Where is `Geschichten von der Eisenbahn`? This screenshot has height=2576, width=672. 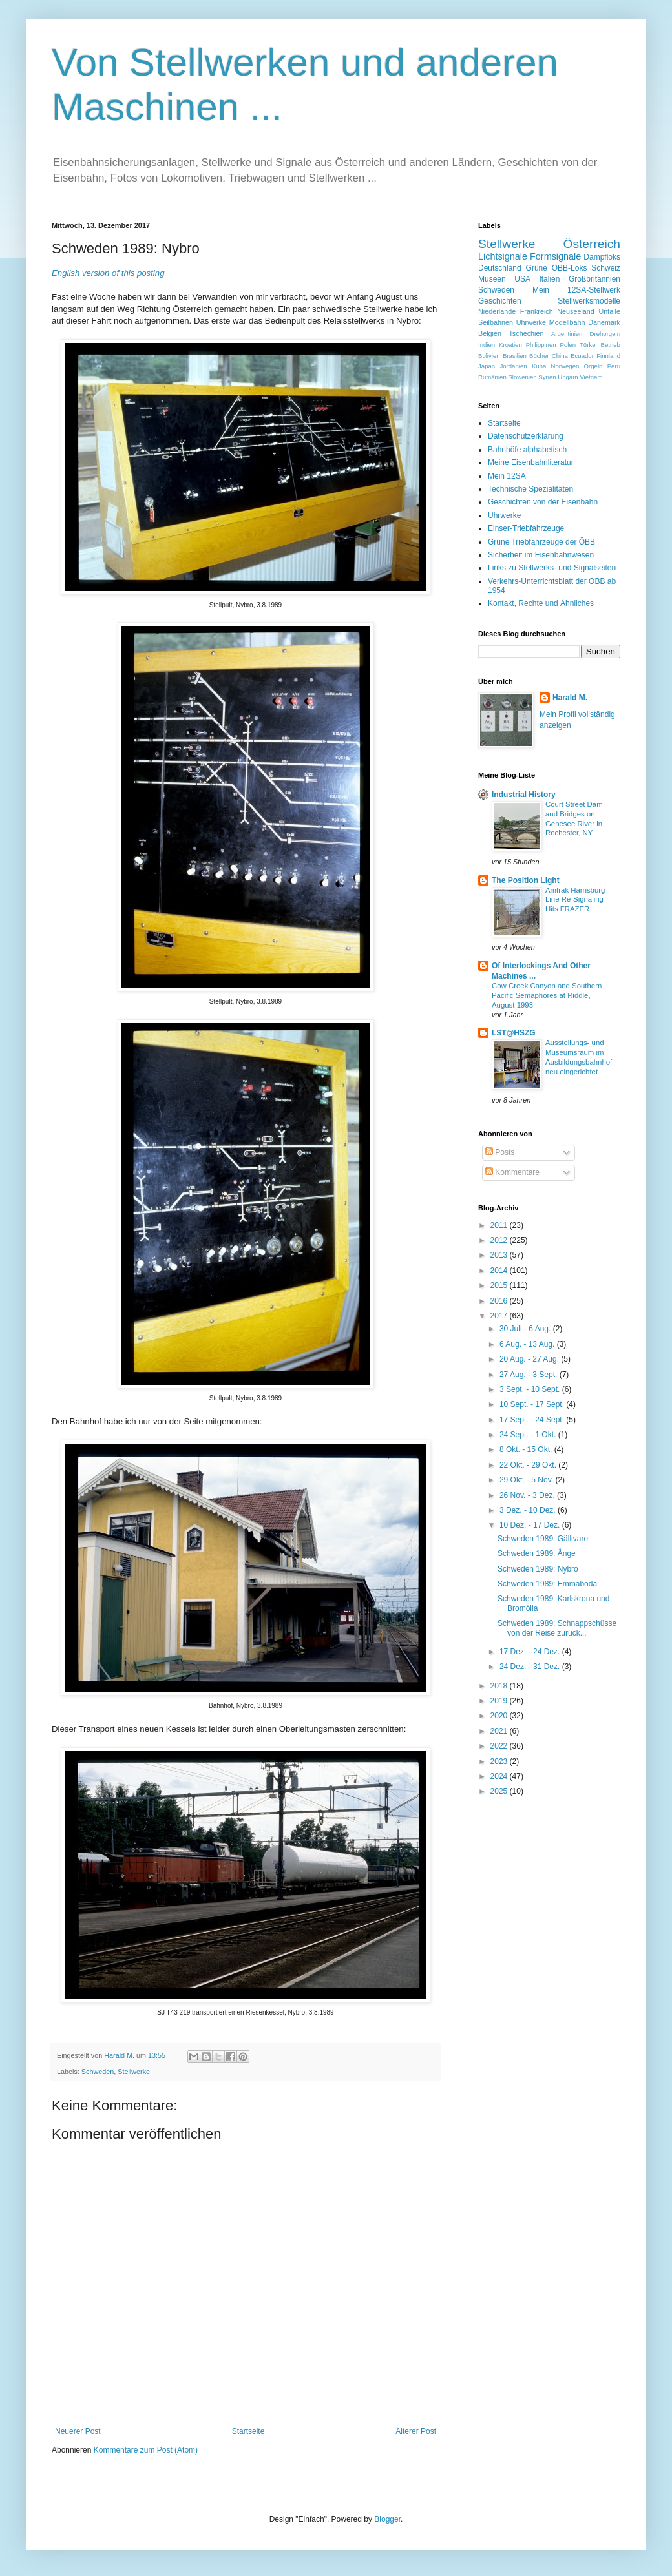
Geschichten von der Eisenbahn is located at coordinates (543, 501).